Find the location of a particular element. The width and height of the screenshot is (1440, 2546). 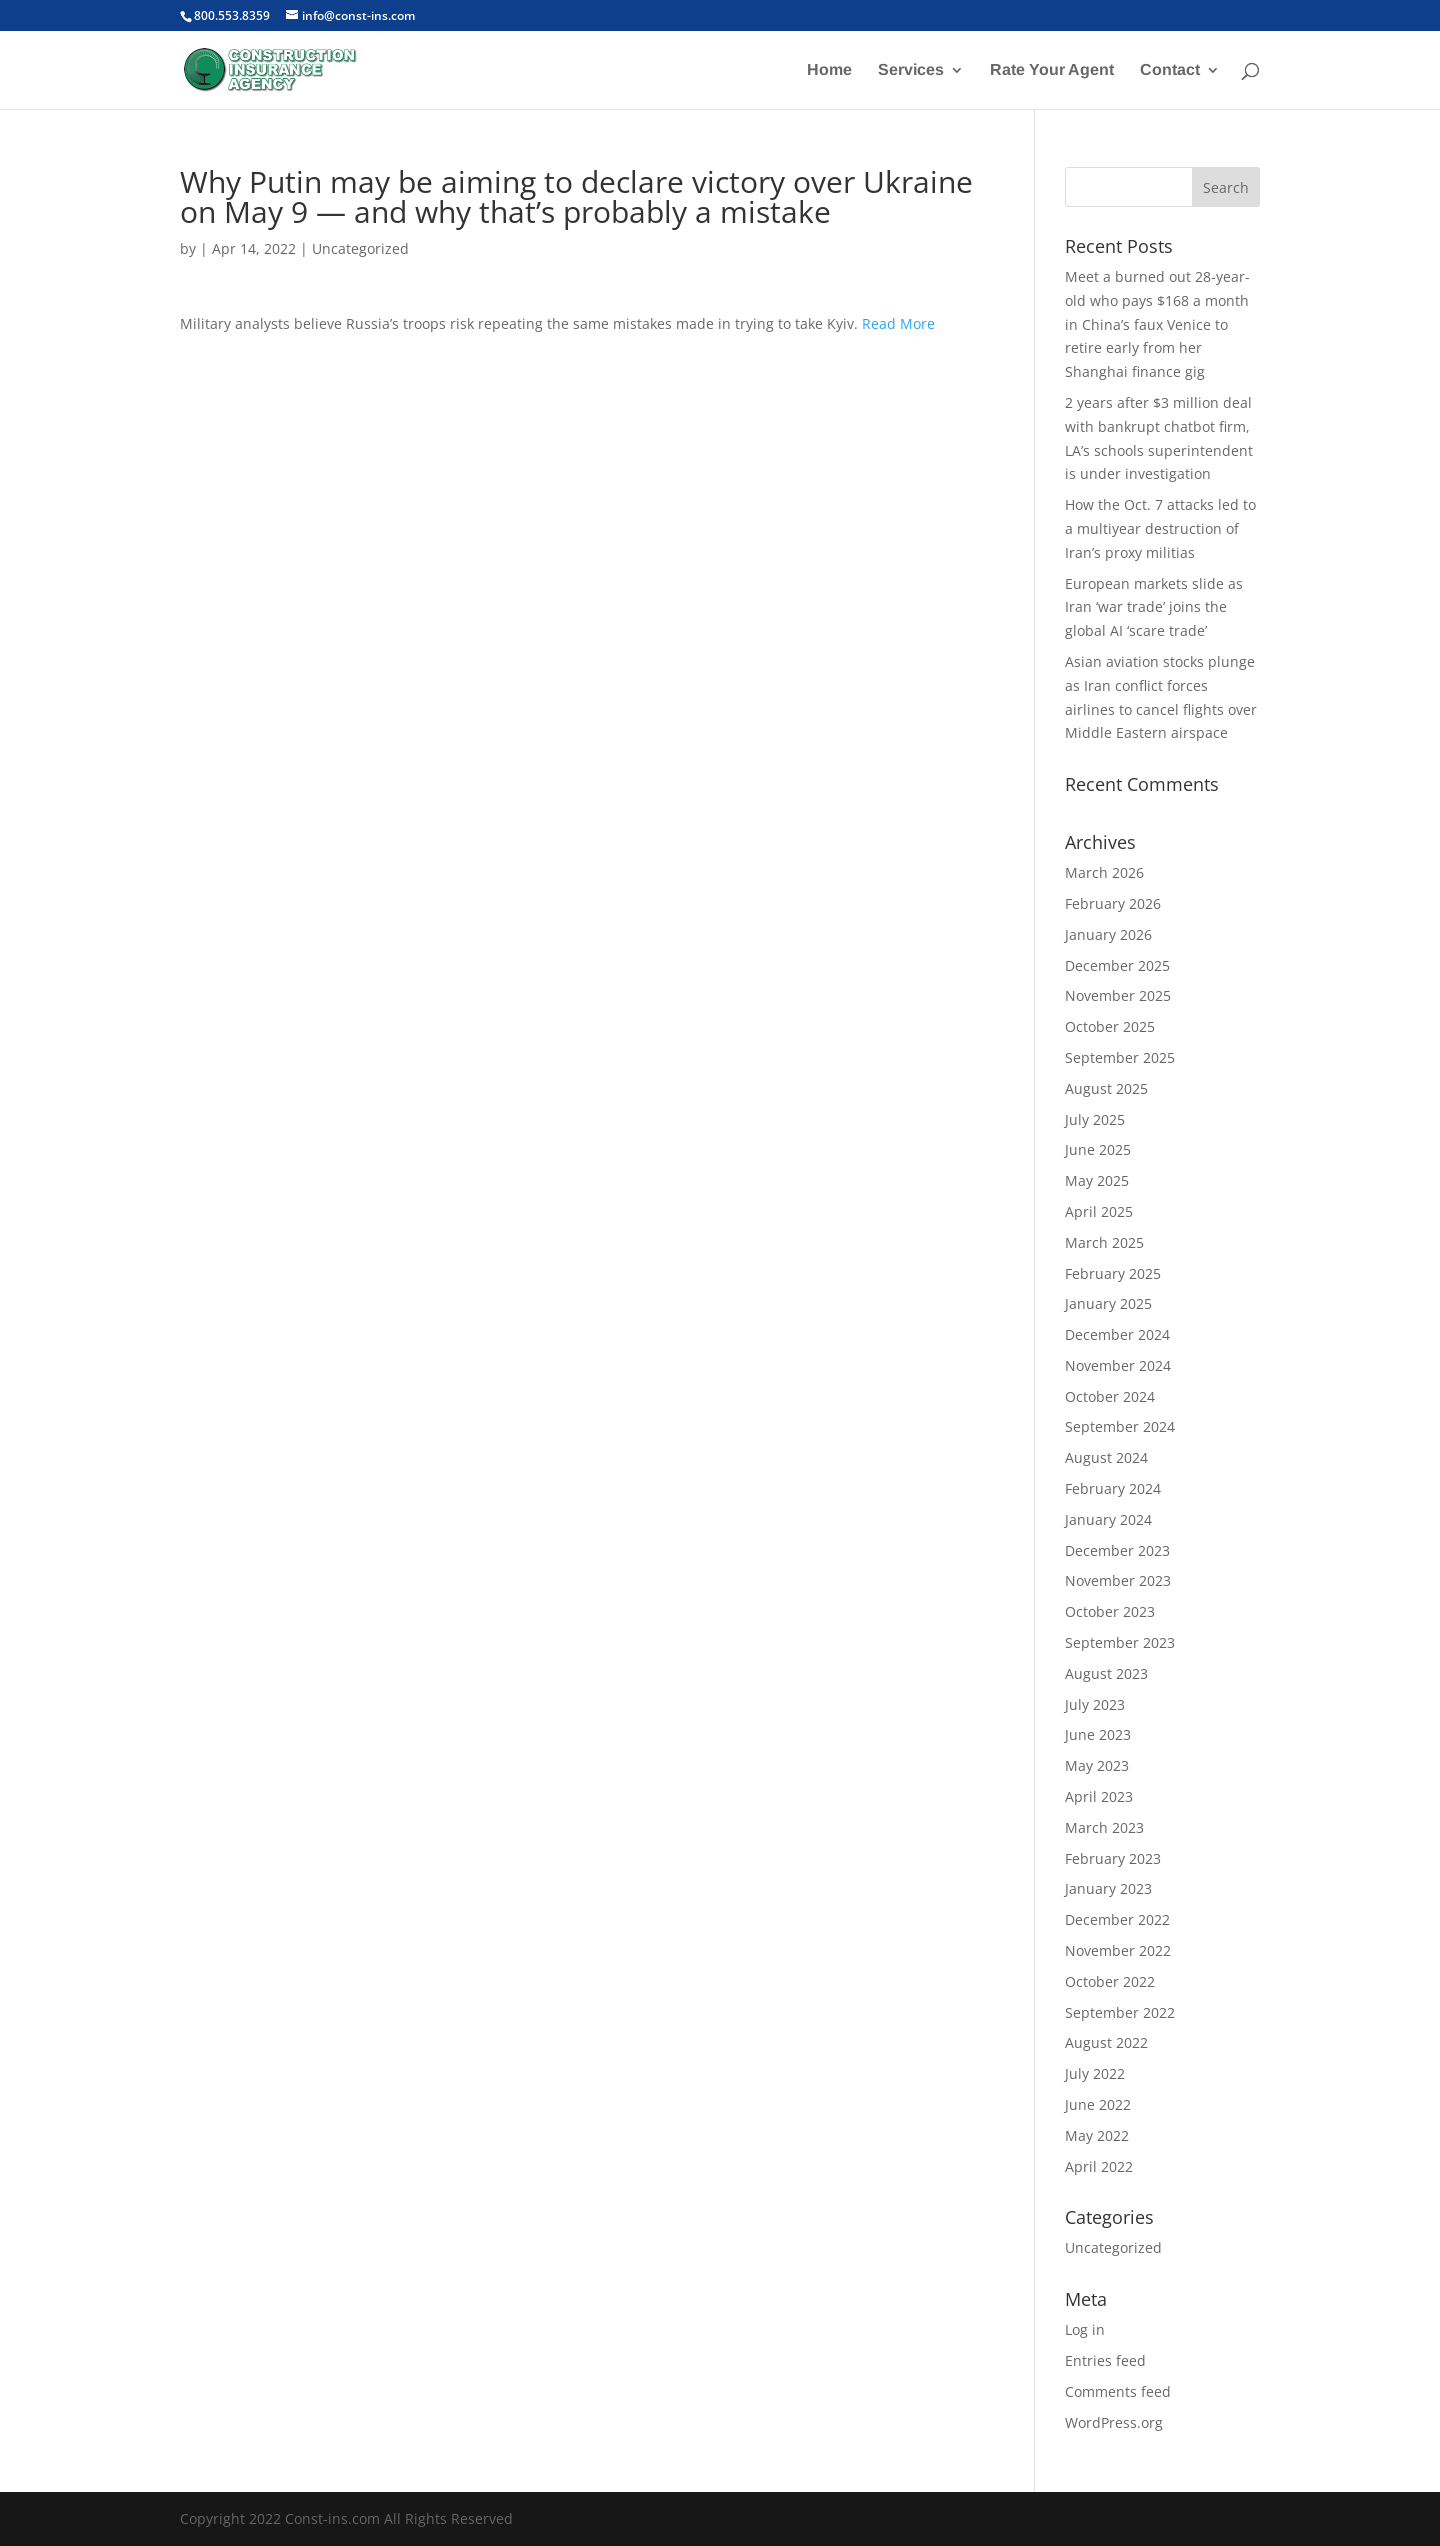

Services is located at coordinates (911, 70).